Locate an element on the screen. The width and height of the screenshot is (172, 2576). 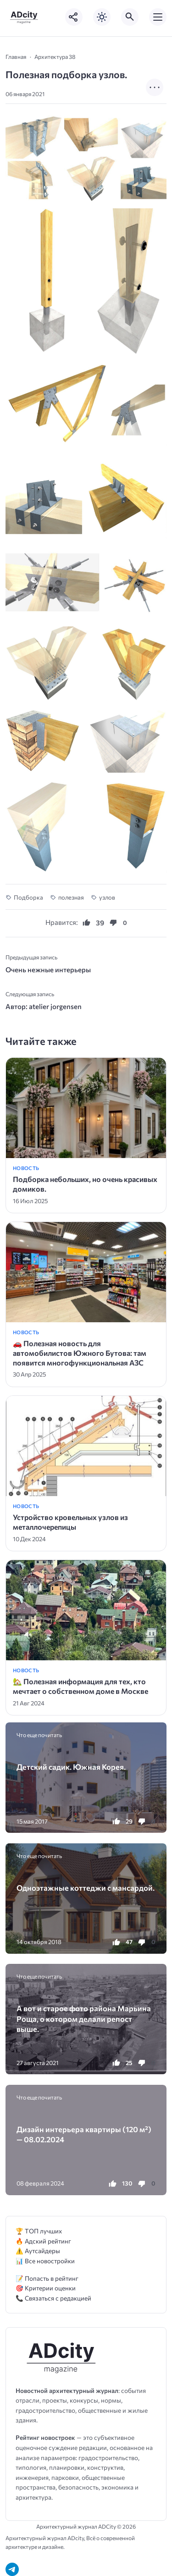
🎯 Критерии оценки is located at coordinates (46, 2288).